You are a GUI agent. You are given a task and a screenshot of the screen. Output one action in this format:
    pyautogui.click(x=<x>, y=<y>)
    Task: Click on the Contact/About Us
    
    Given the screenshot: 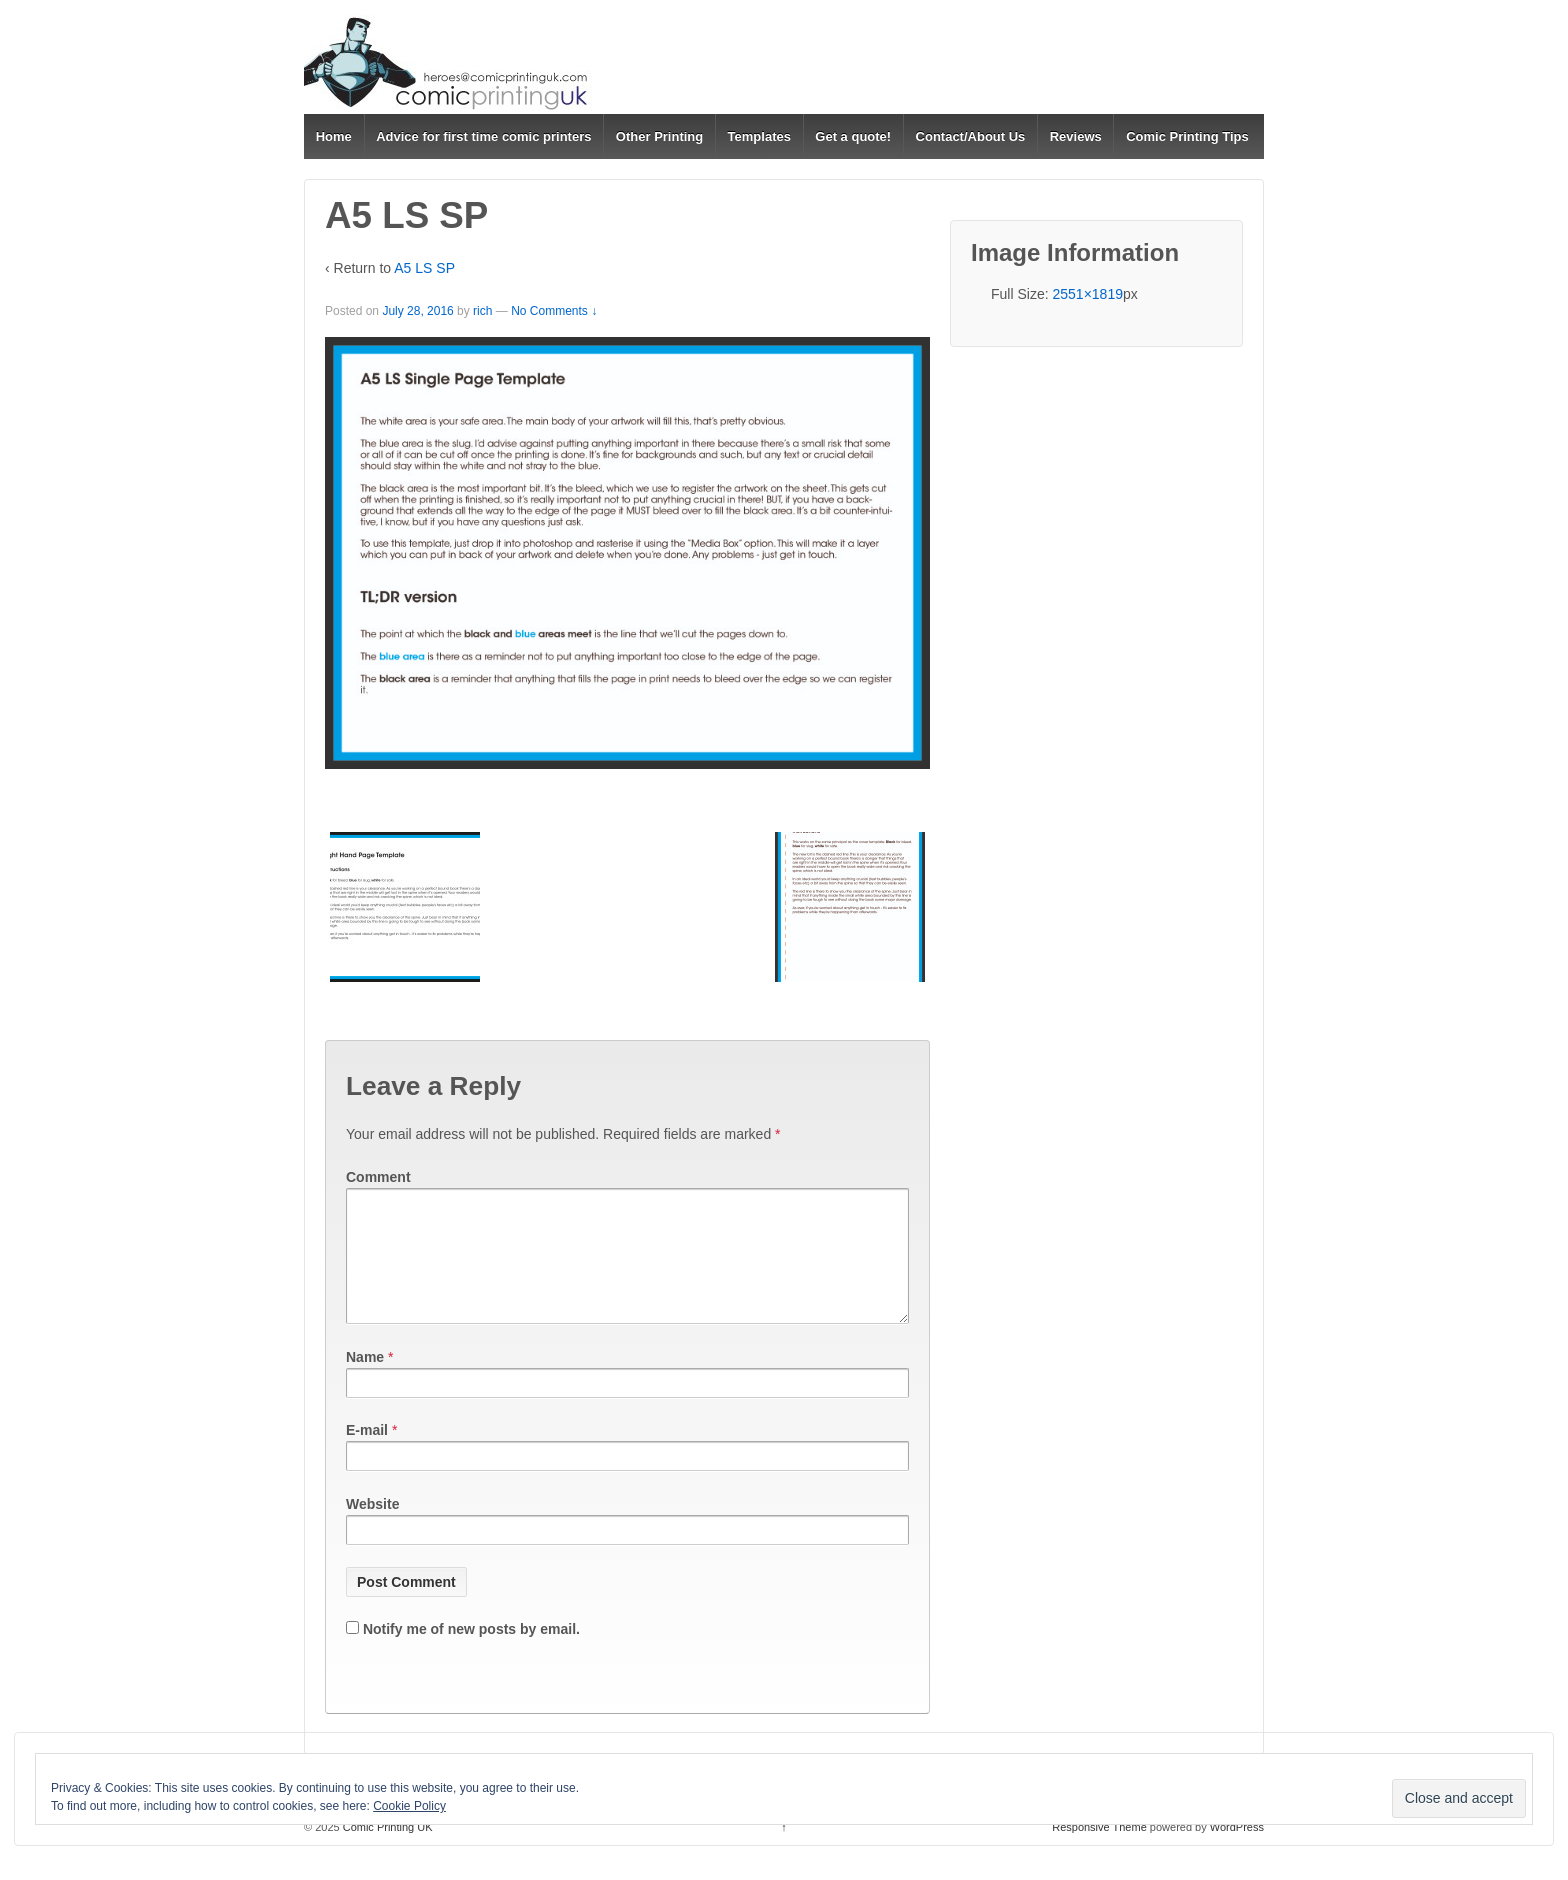 What is the action you would take?
    pyautogui.click(x=971, y=136)
    